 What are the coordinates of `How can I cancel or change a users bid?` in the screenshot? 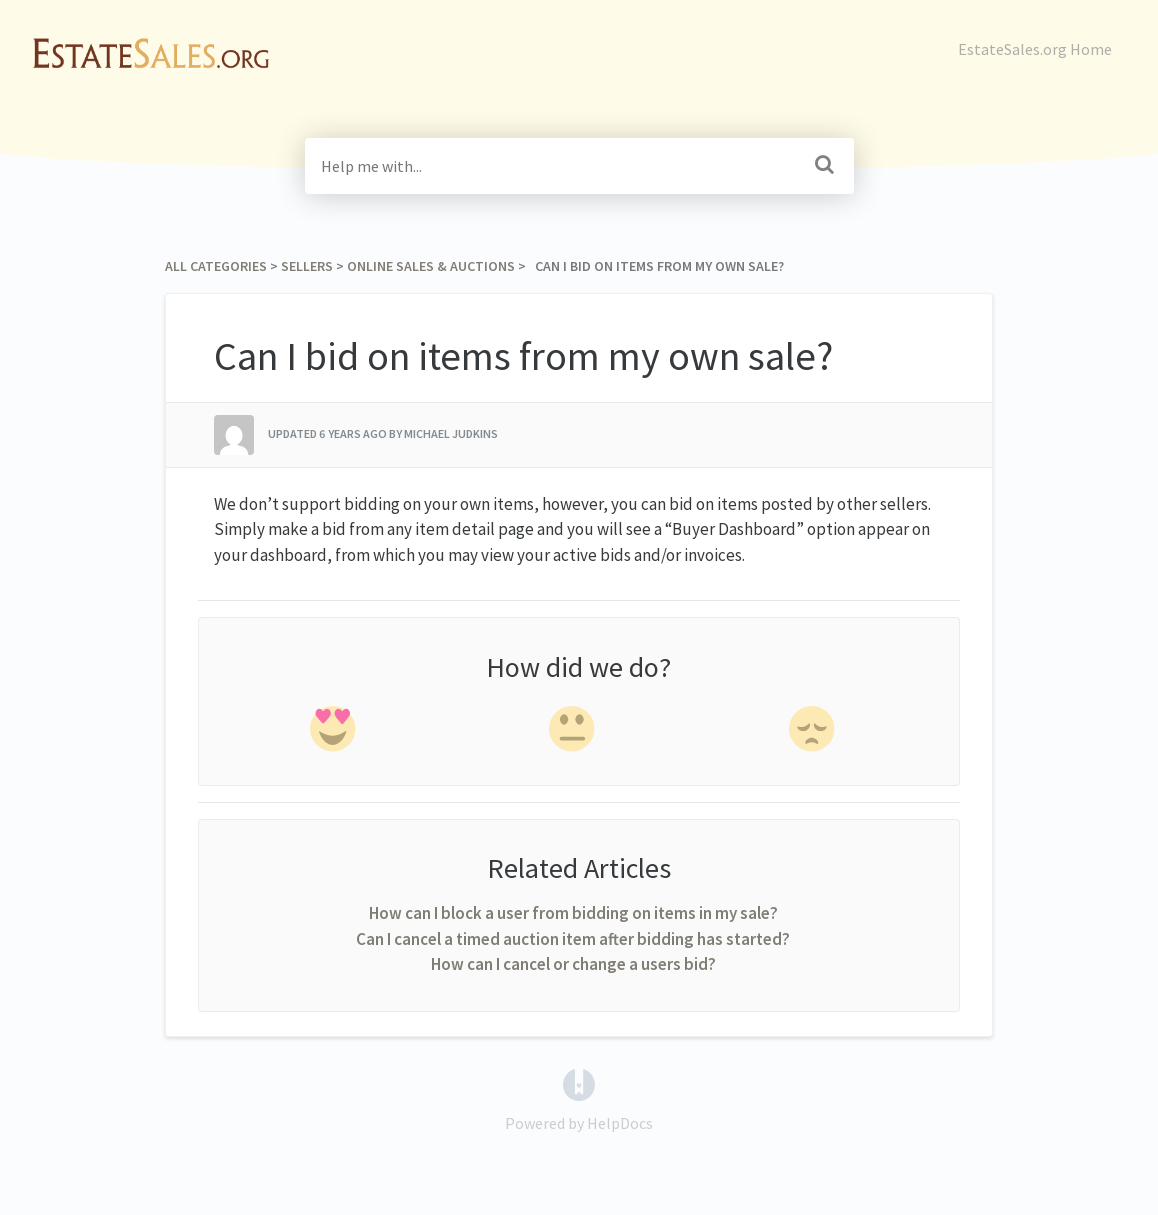 It's located at (573, 964).